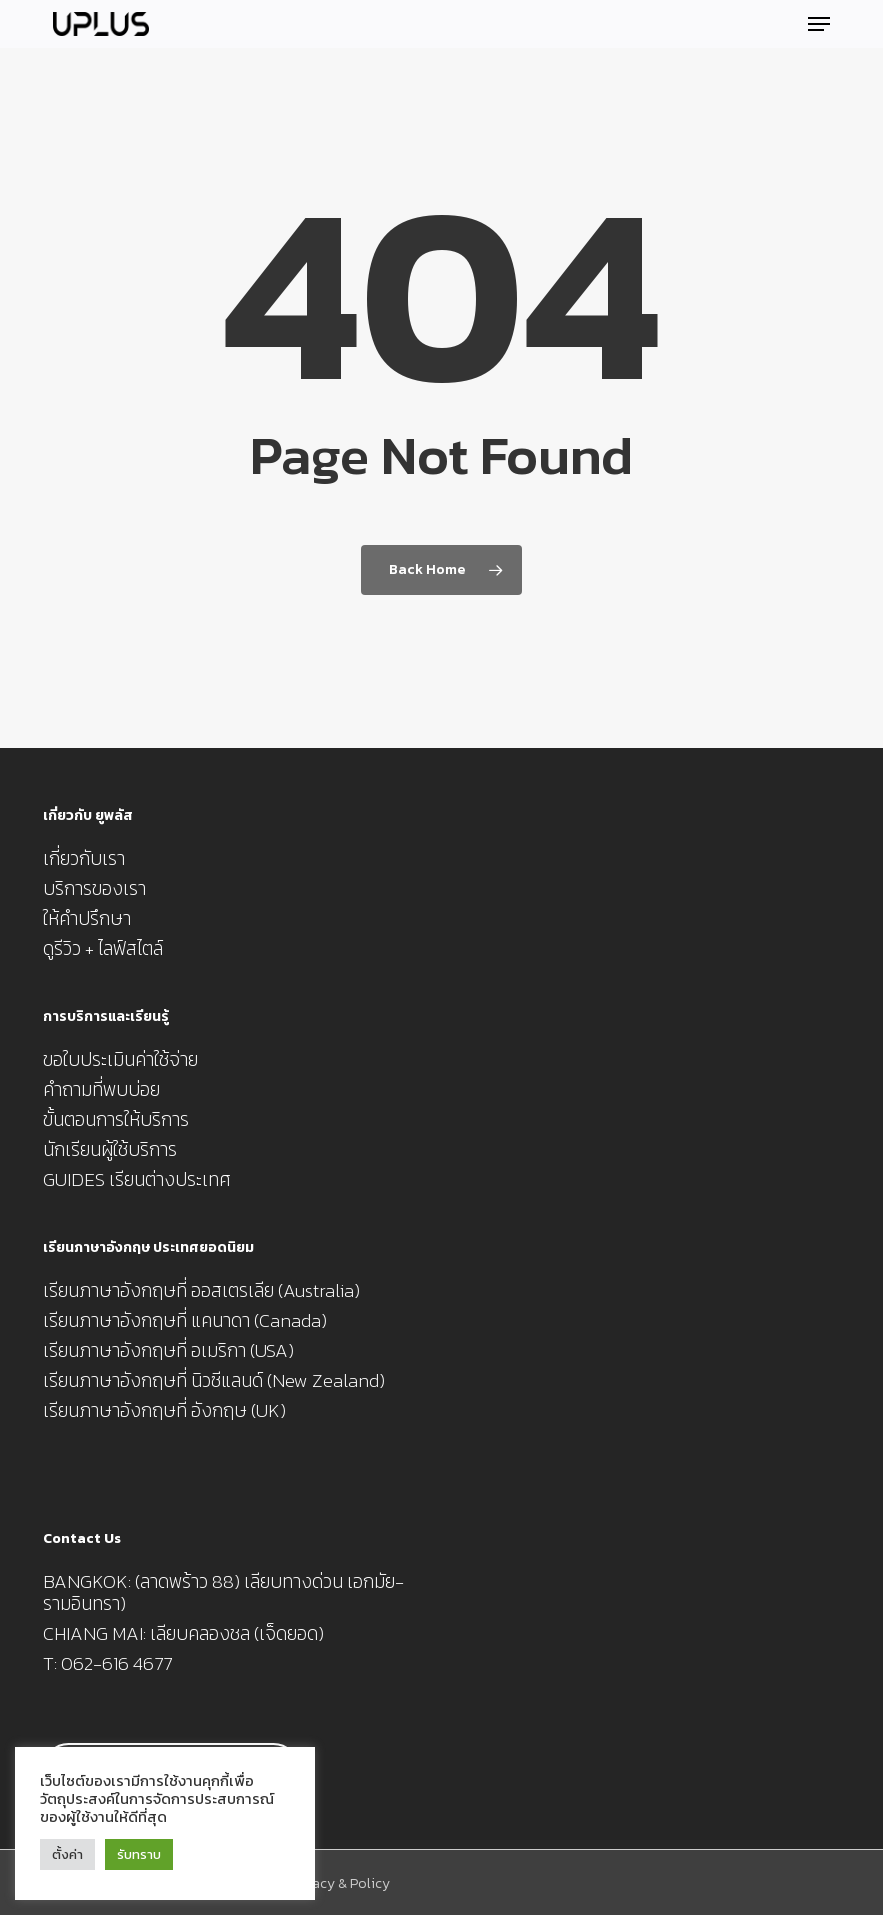 This screenshot has height=1915, width=883. I want to click on ดูรีวิว + ไลฟ์สไตล์, so click(103, 949).